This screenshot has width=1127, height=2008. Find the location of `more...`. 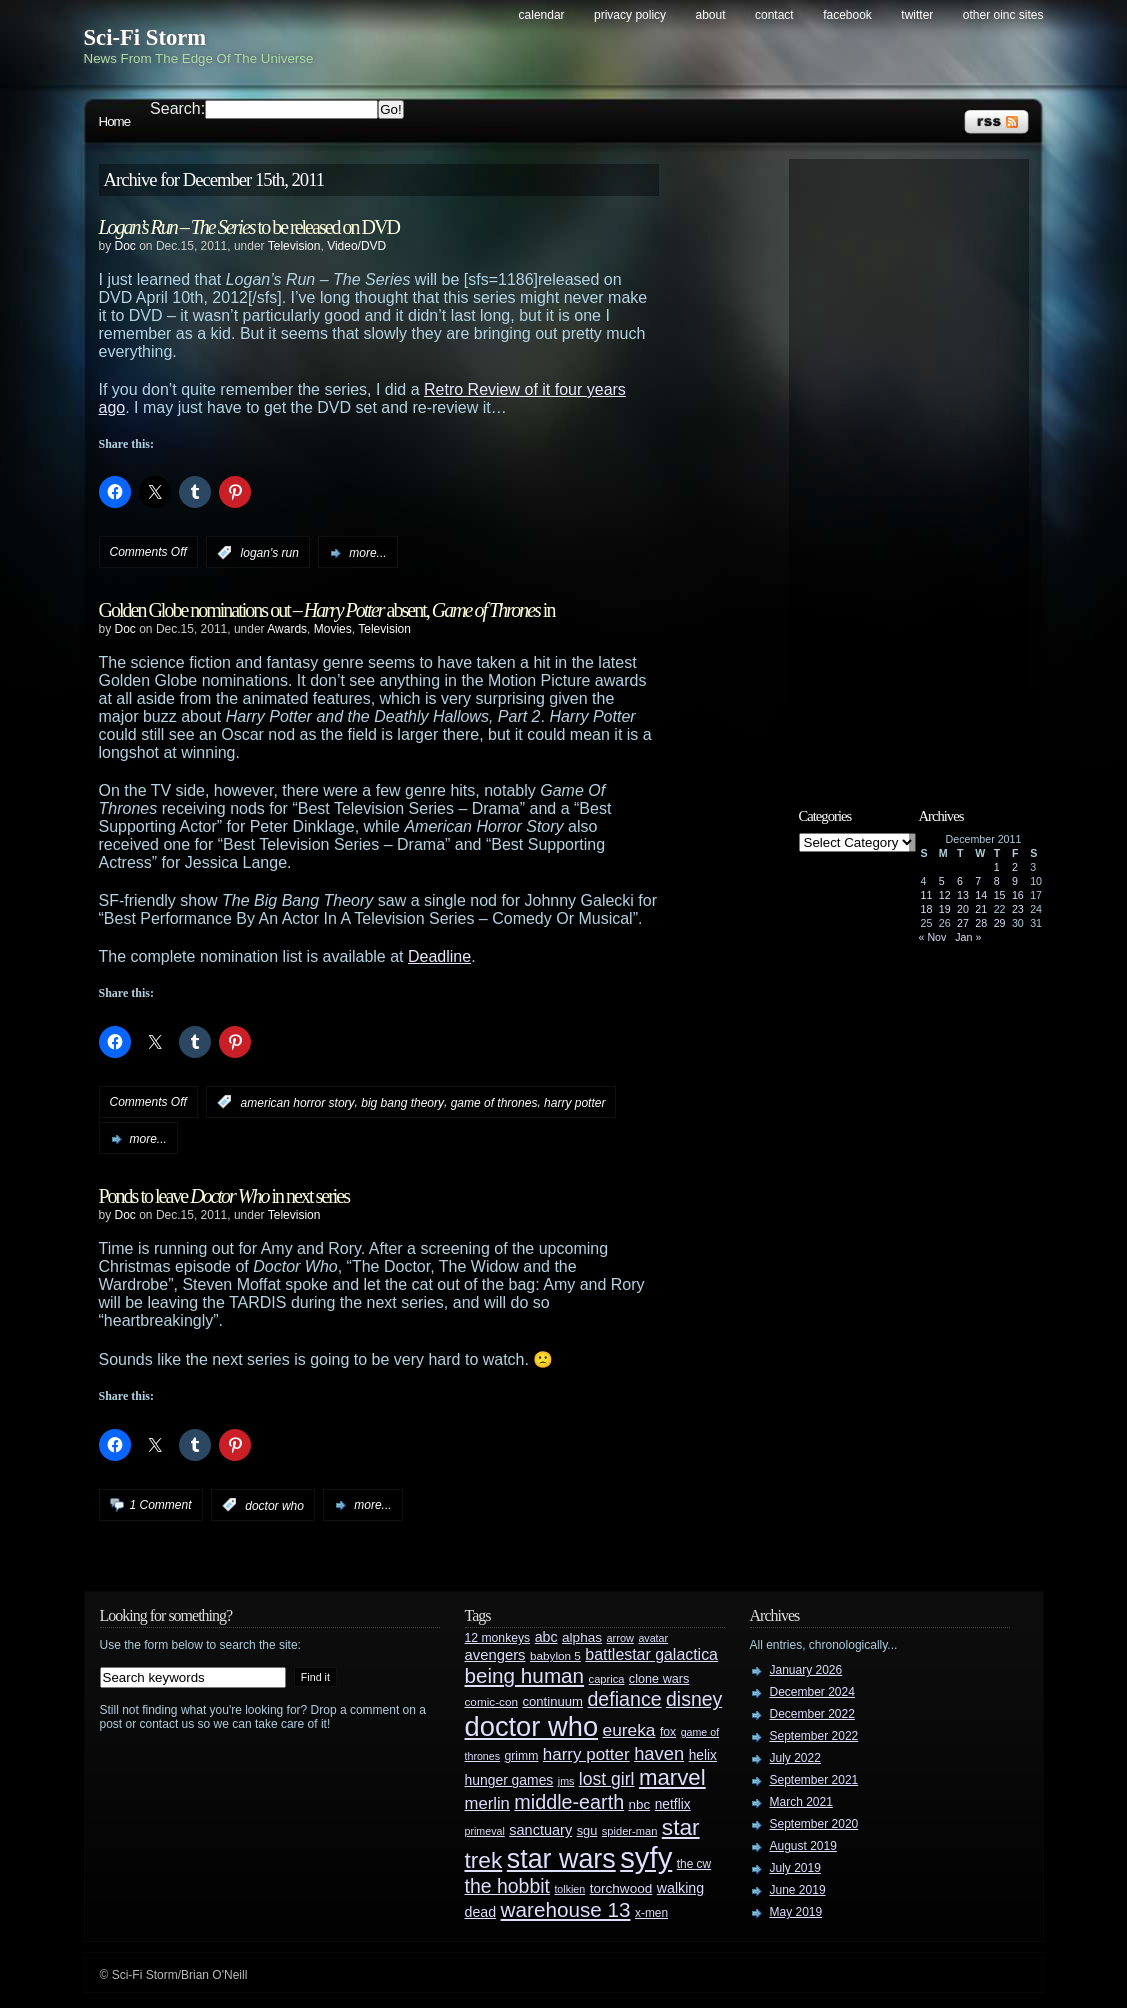

more... is located at coordinates (367, 553).